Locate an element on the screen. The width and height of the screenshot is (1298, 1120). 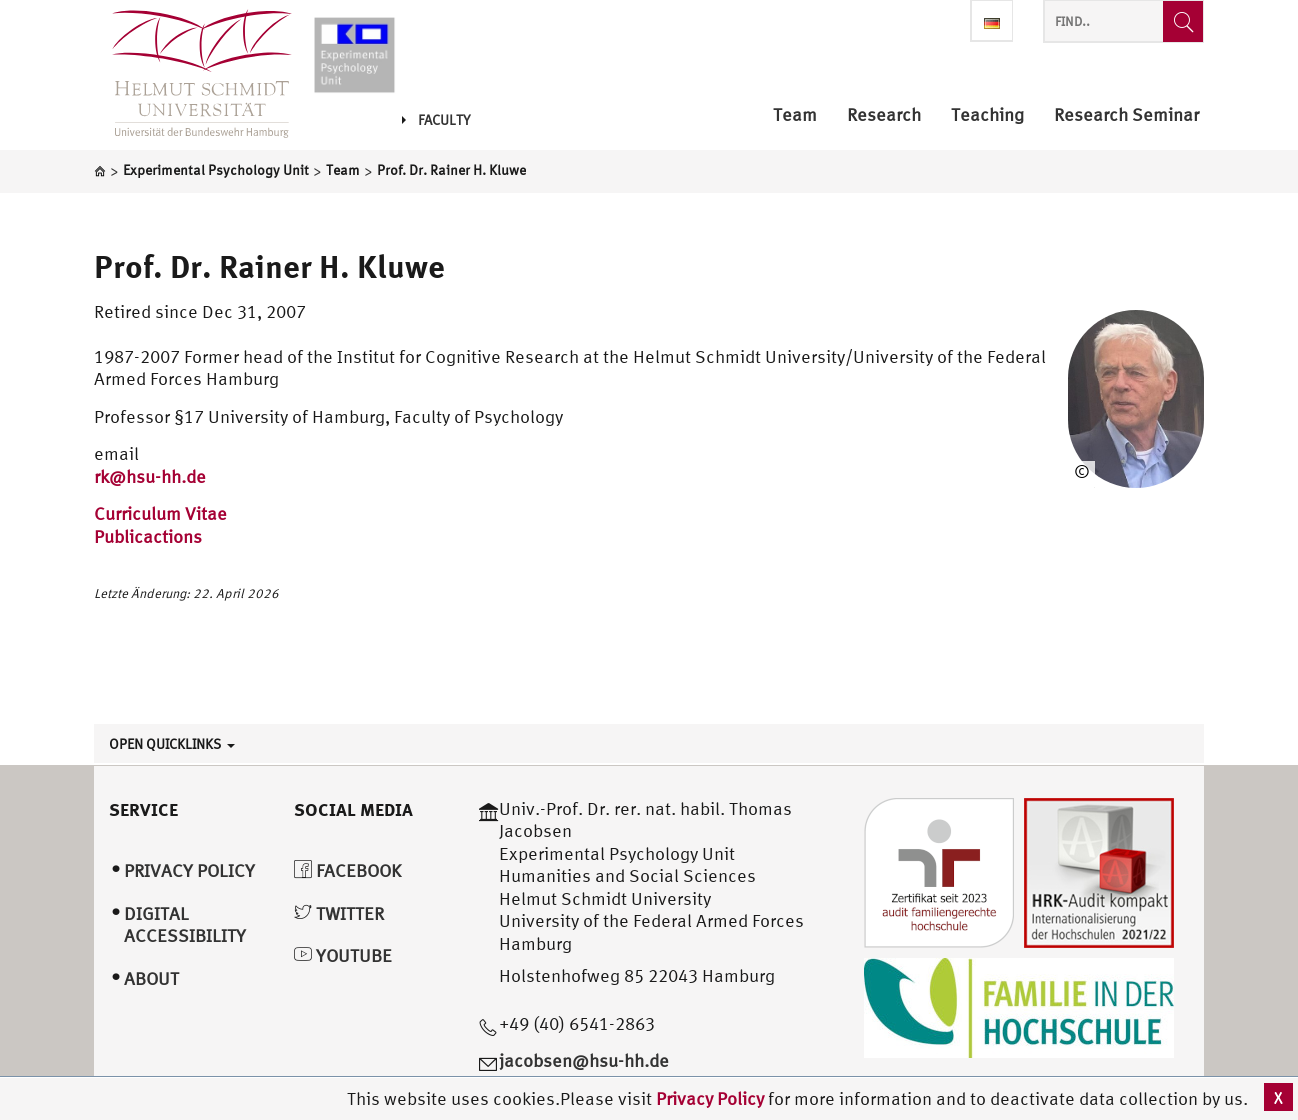
Research [menuitem] is located at coordinates (884, 115).